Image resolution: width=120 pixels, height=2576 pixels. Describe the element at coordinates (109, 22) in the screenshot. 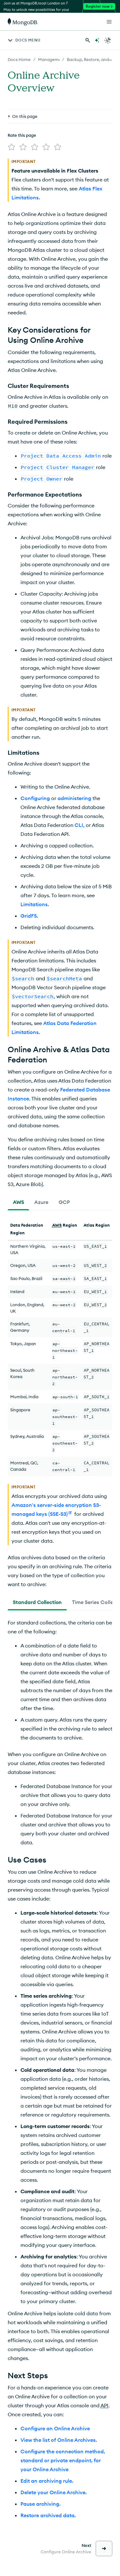

I see `[Open Links]` at that location.